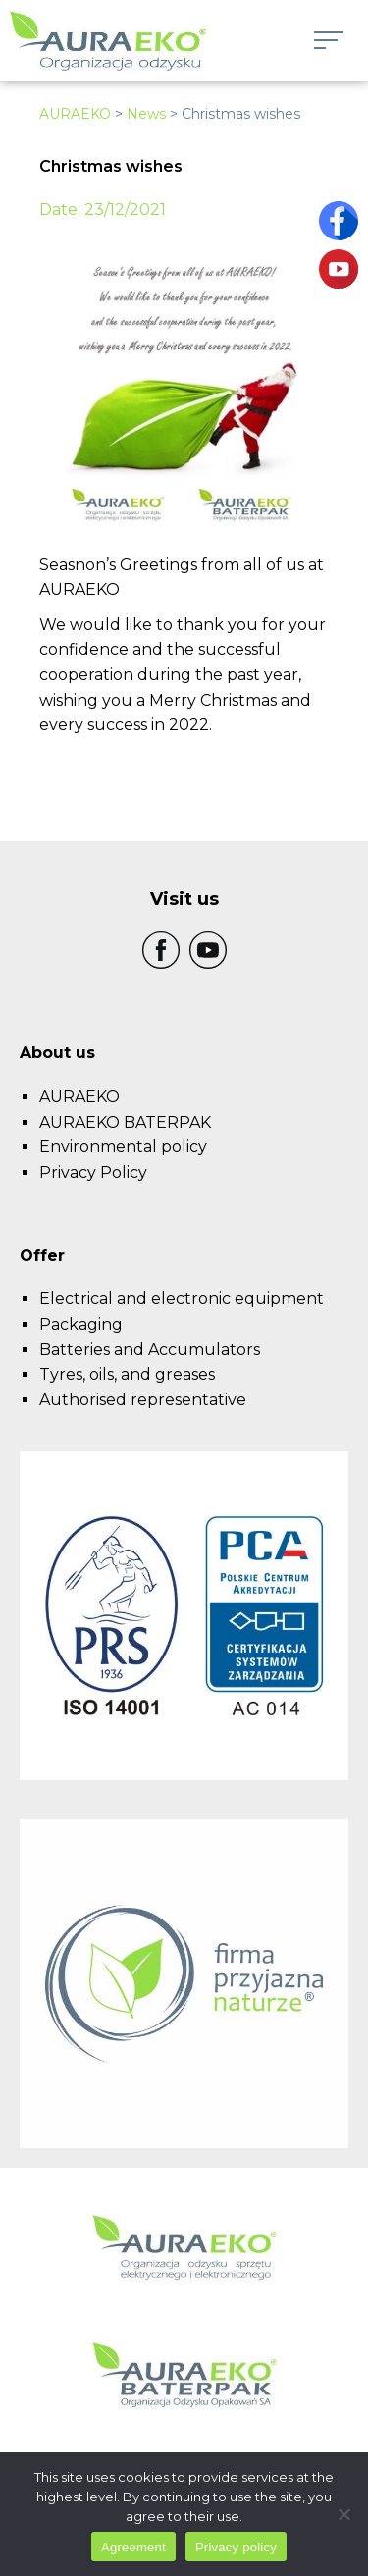  What do you see at coordinates (146, 114) in the screenshot?
I see `News` at bounding box center [146, 114].